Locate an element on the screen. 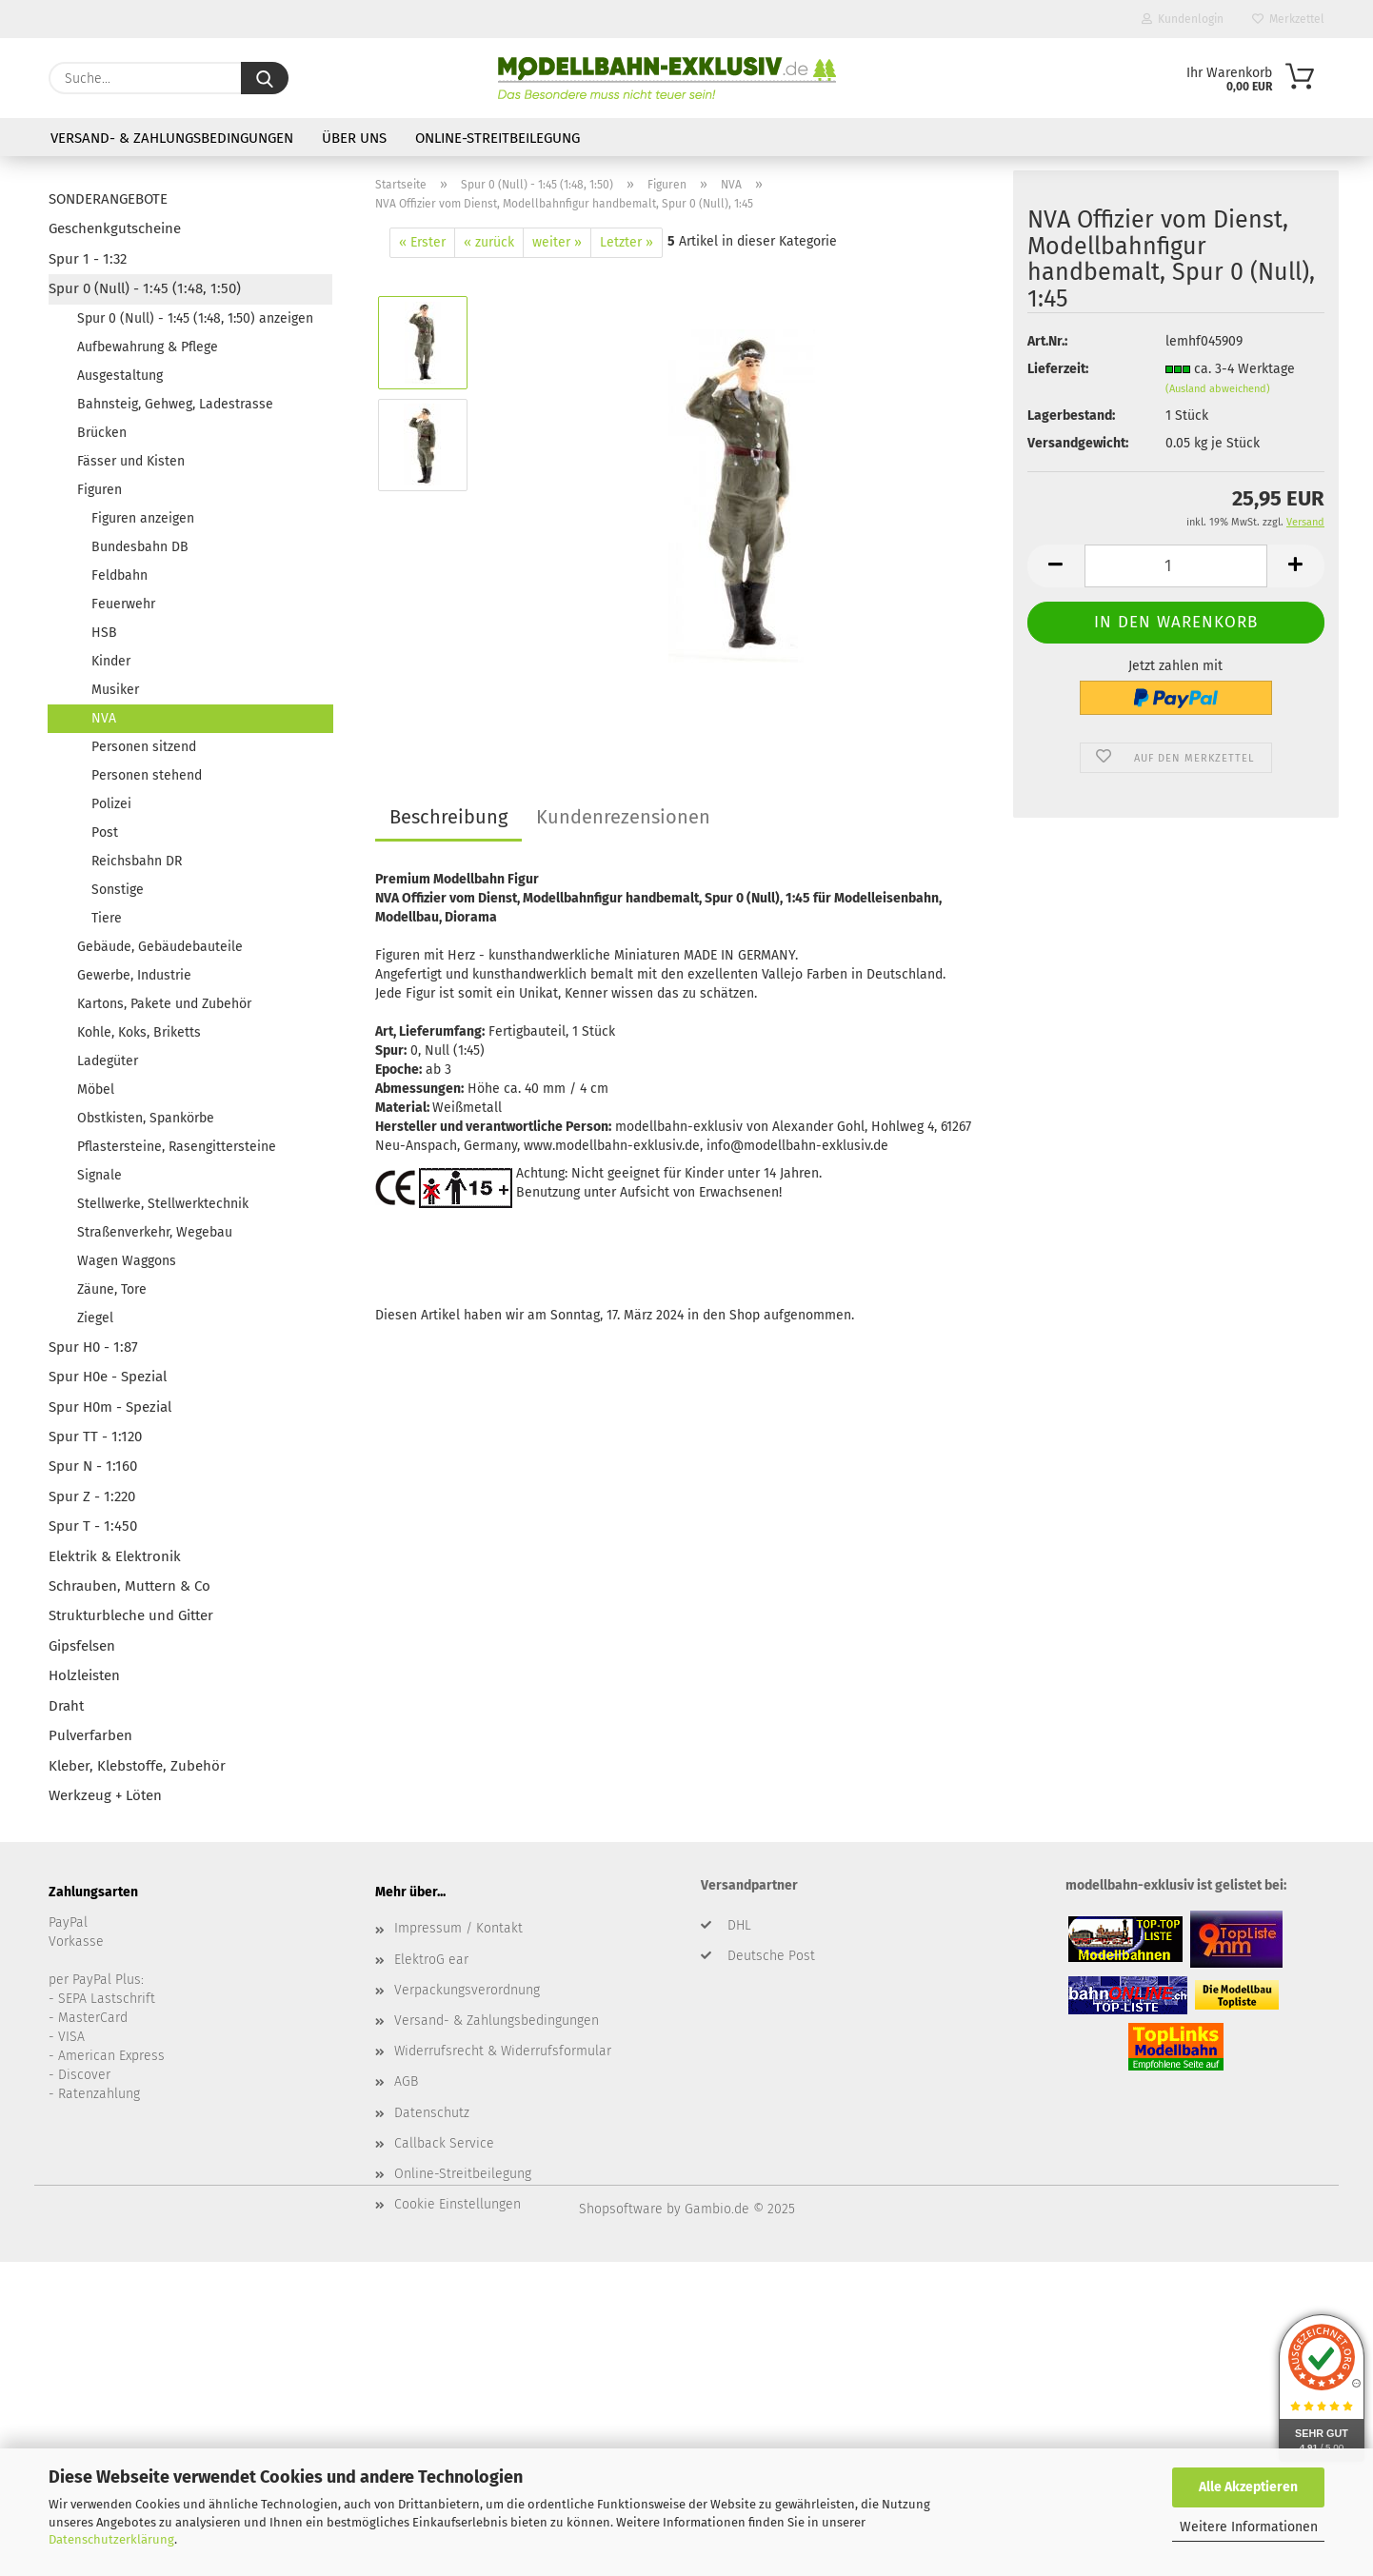 The width and height of the screenshot is (1373, 2576). Kundenrezensionen is located at coordinates (623, 816).